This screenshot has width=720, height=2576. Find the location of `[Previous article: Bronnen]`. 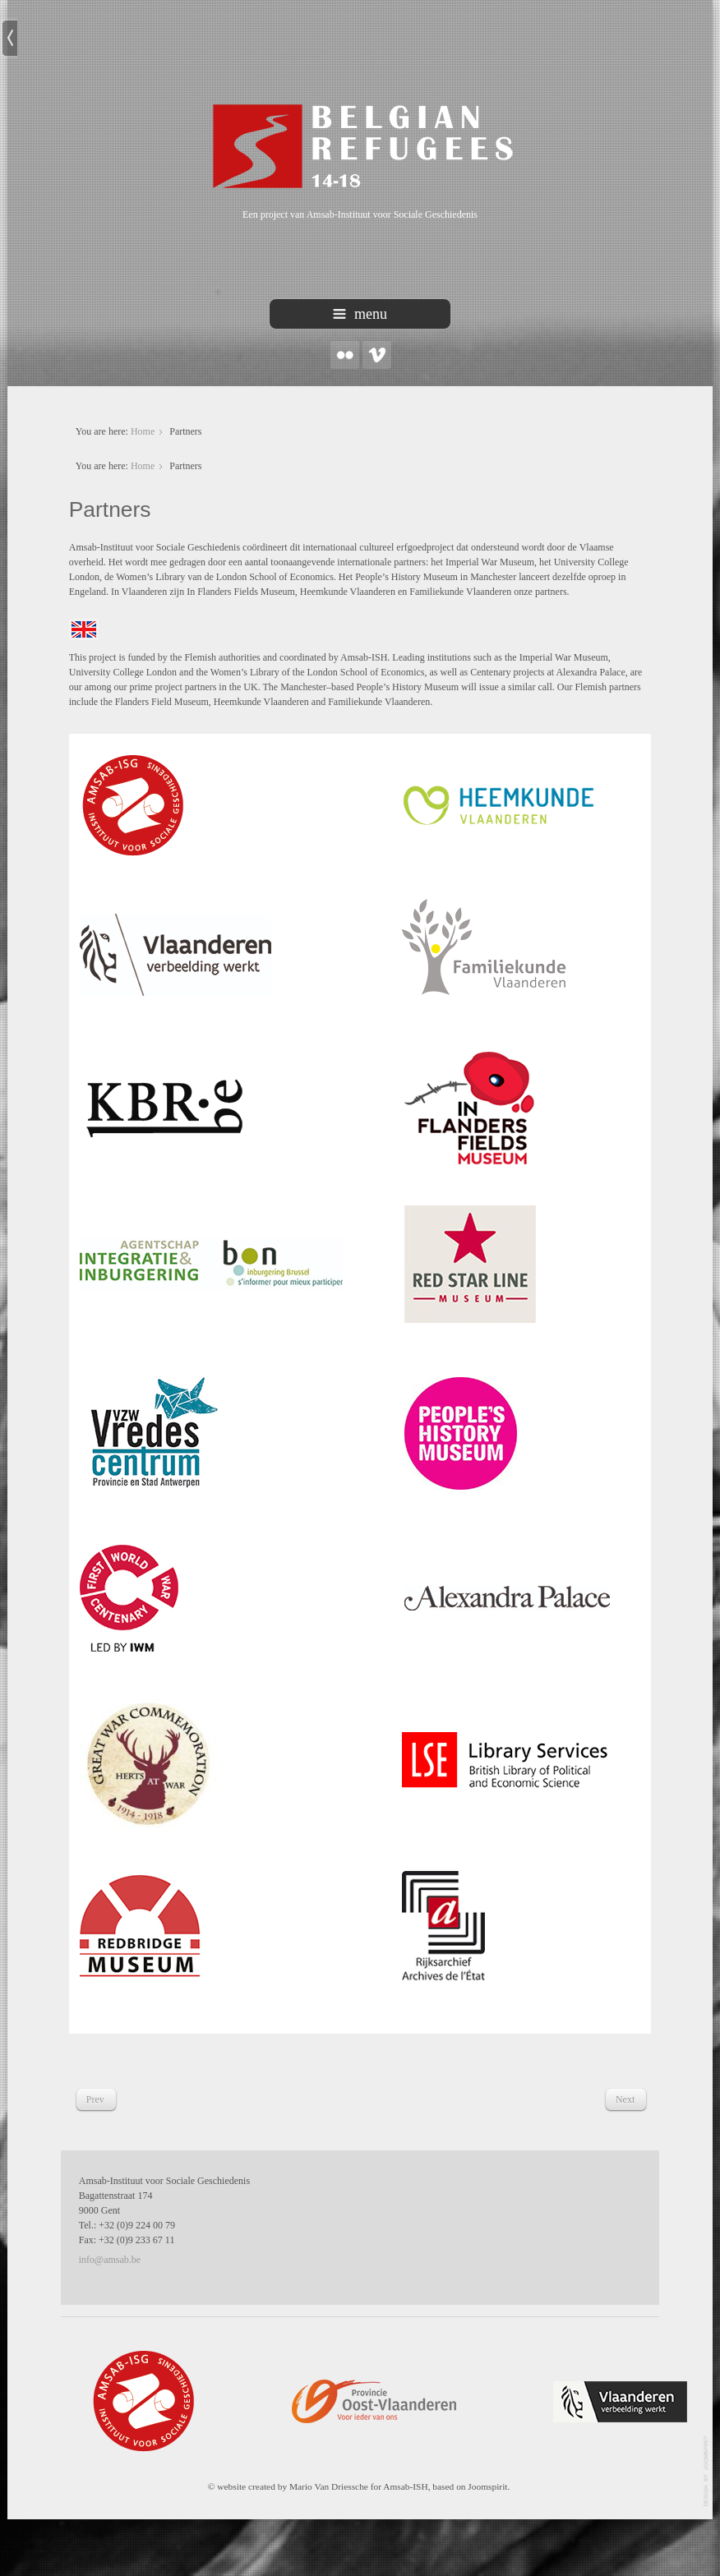

[Previous article: Bronnen] is located at coordinates (95, 2099).